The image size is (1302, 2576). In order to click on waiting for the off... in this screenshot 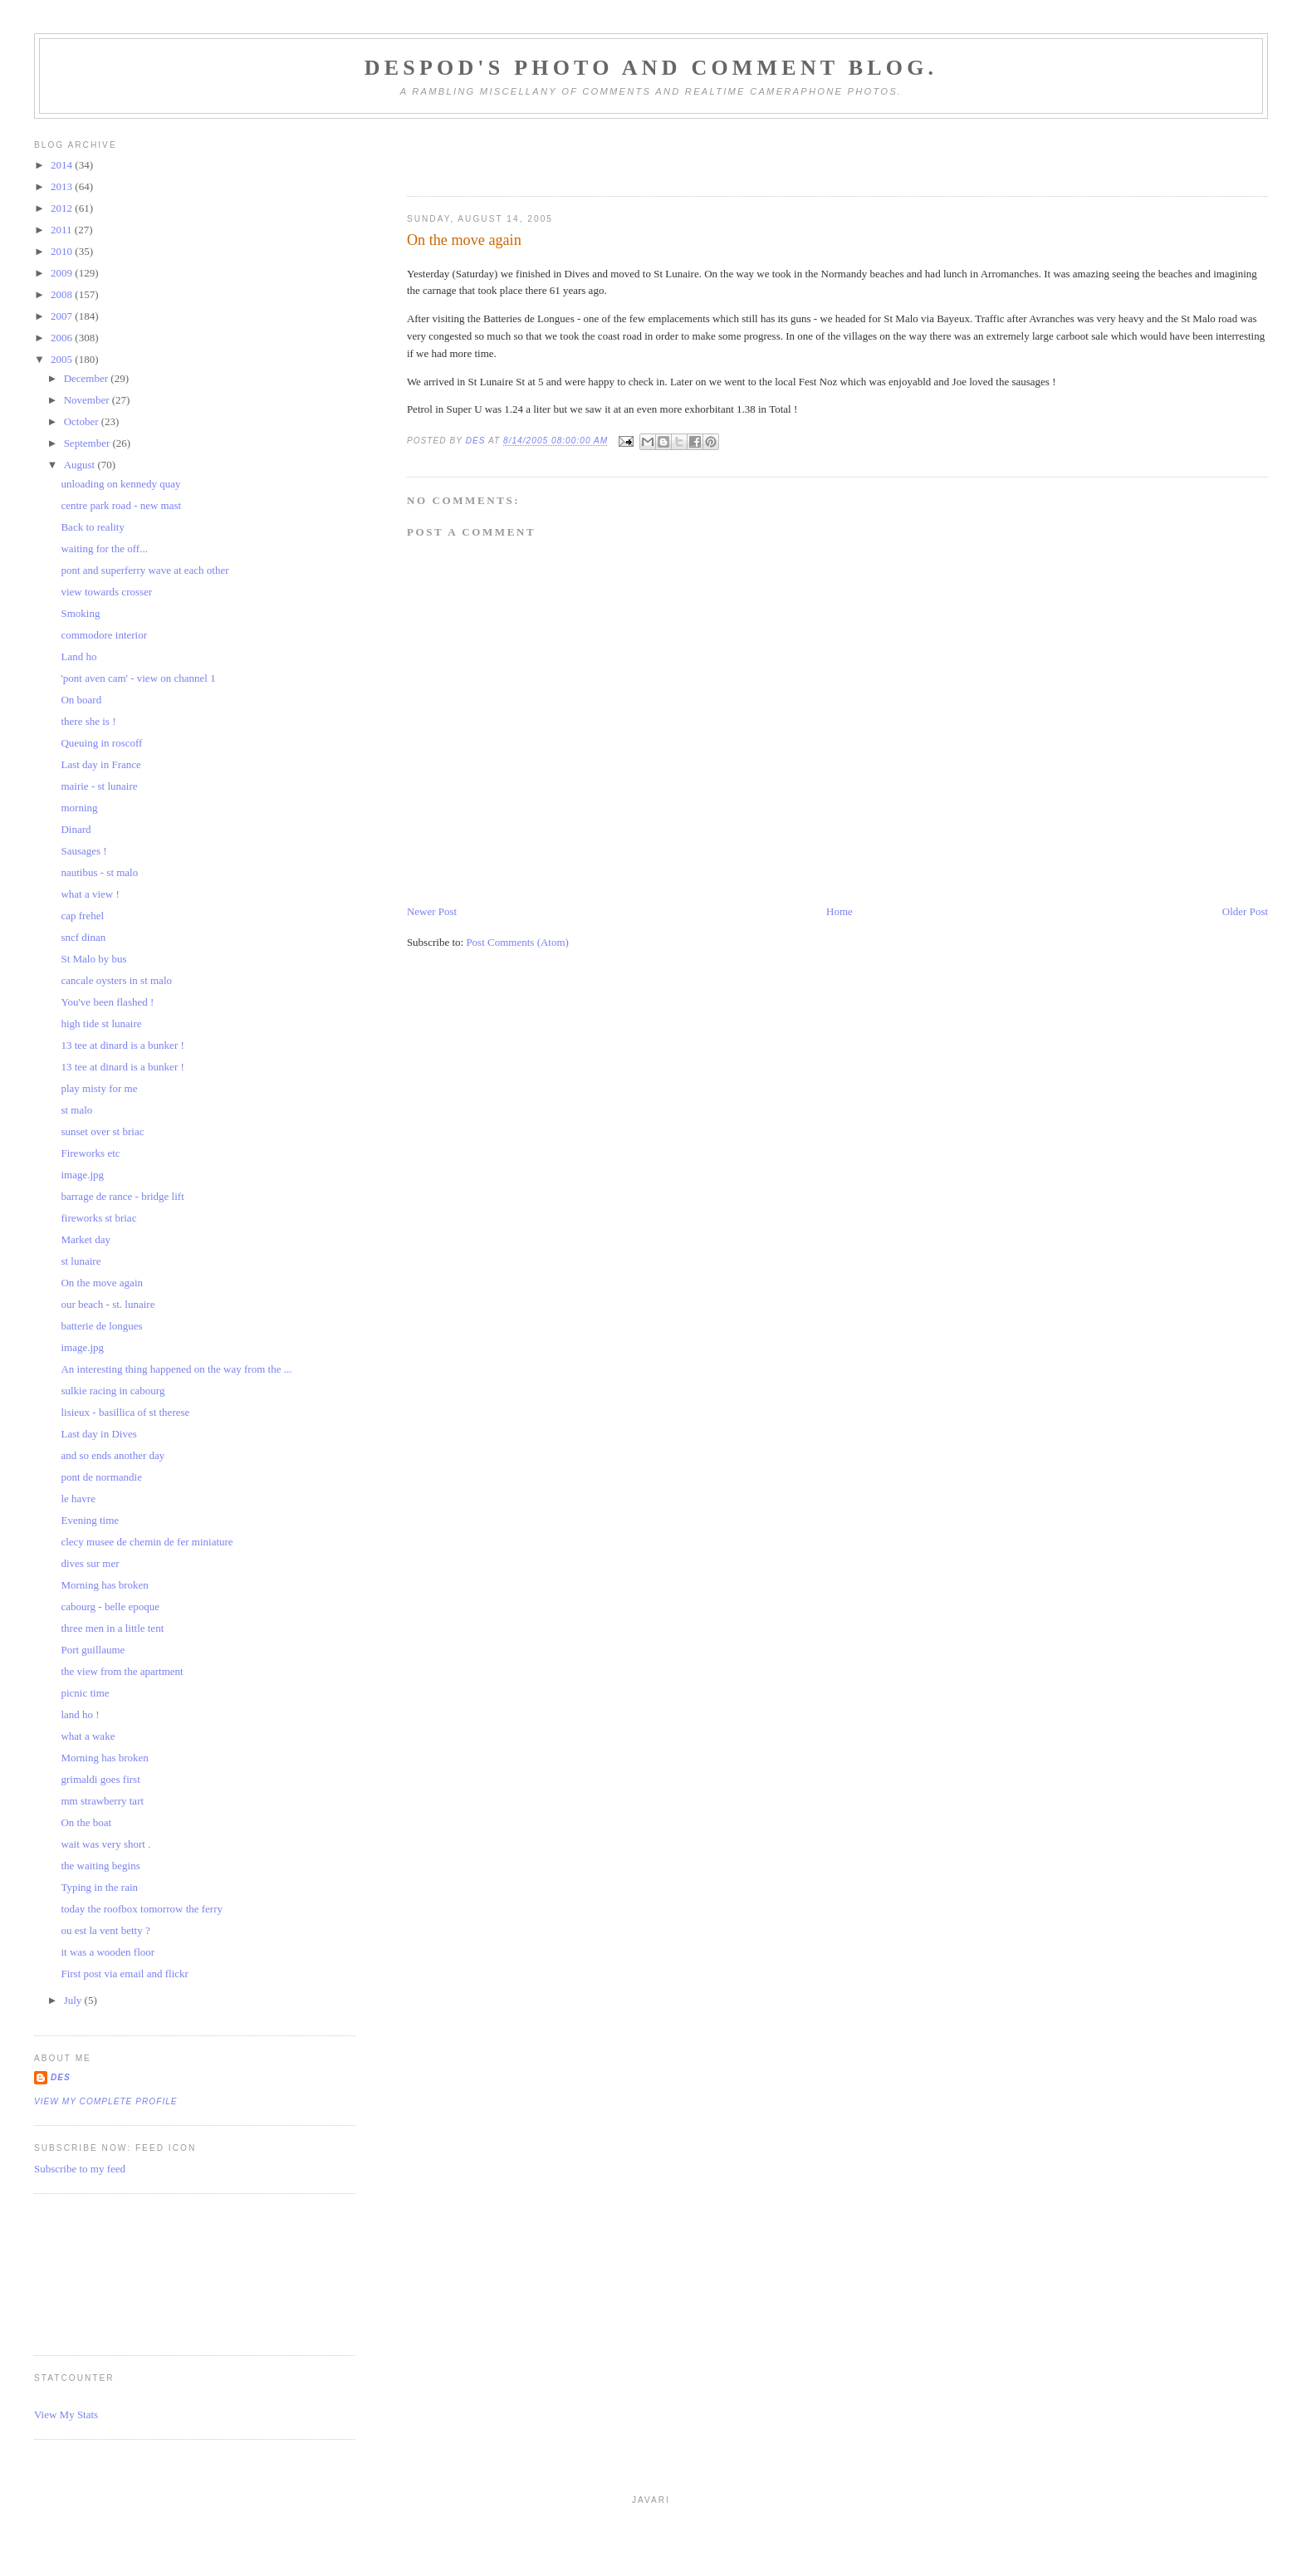, I will do `click(104, 548)`.